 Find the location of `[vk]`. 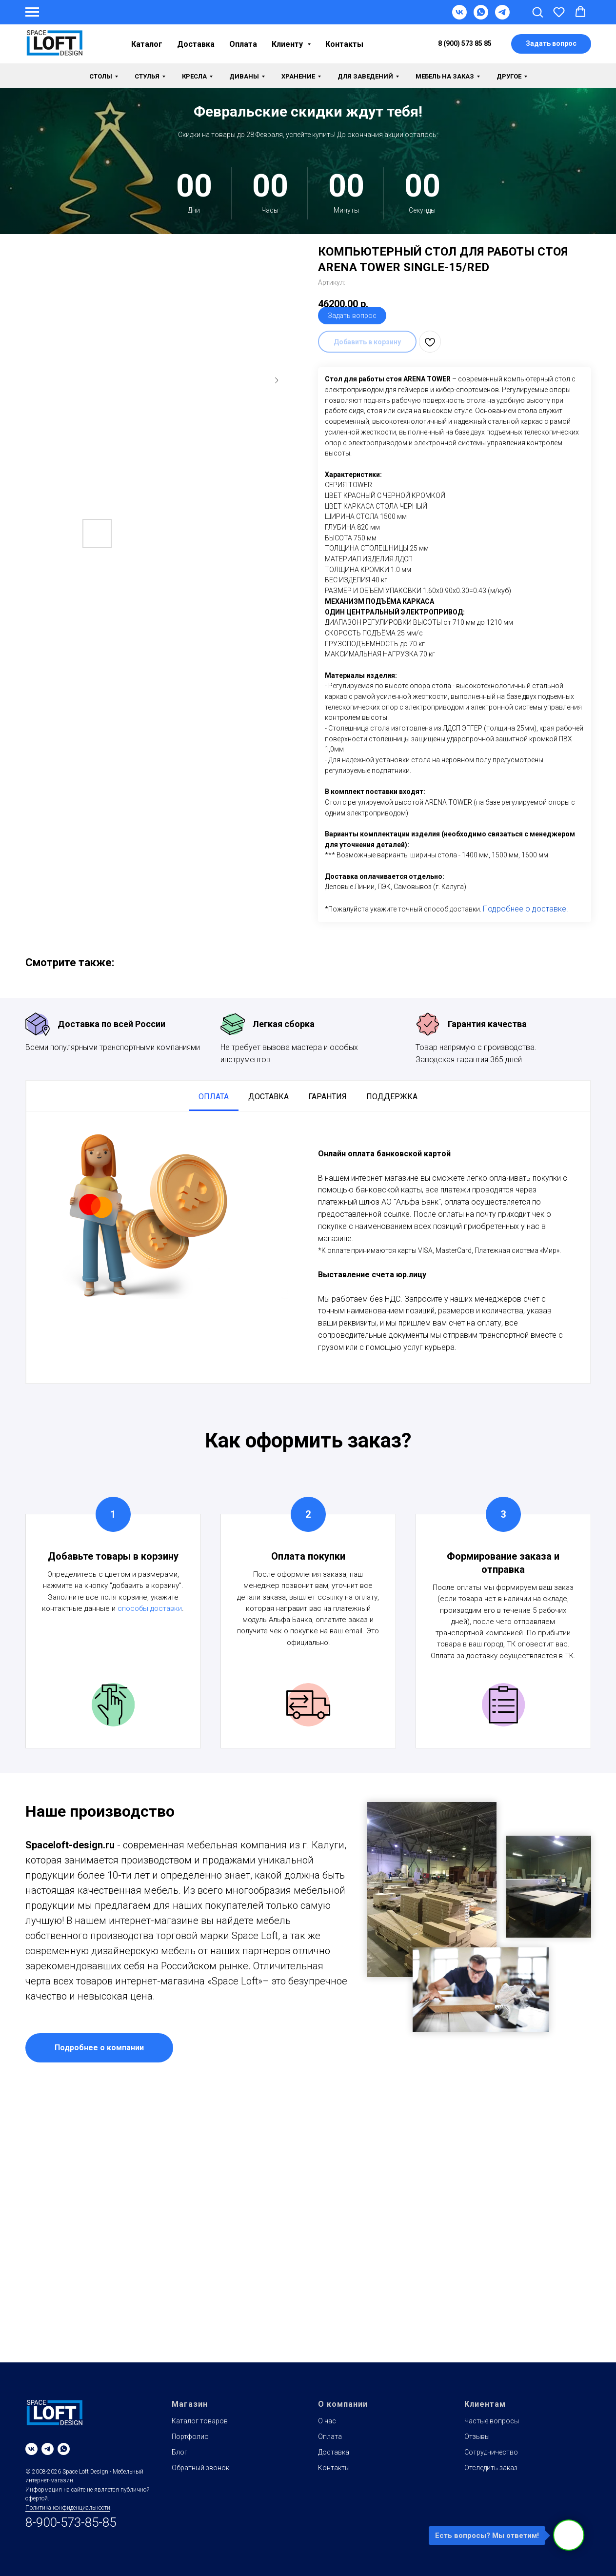

[vk] is located at coordinates (31, 2449).